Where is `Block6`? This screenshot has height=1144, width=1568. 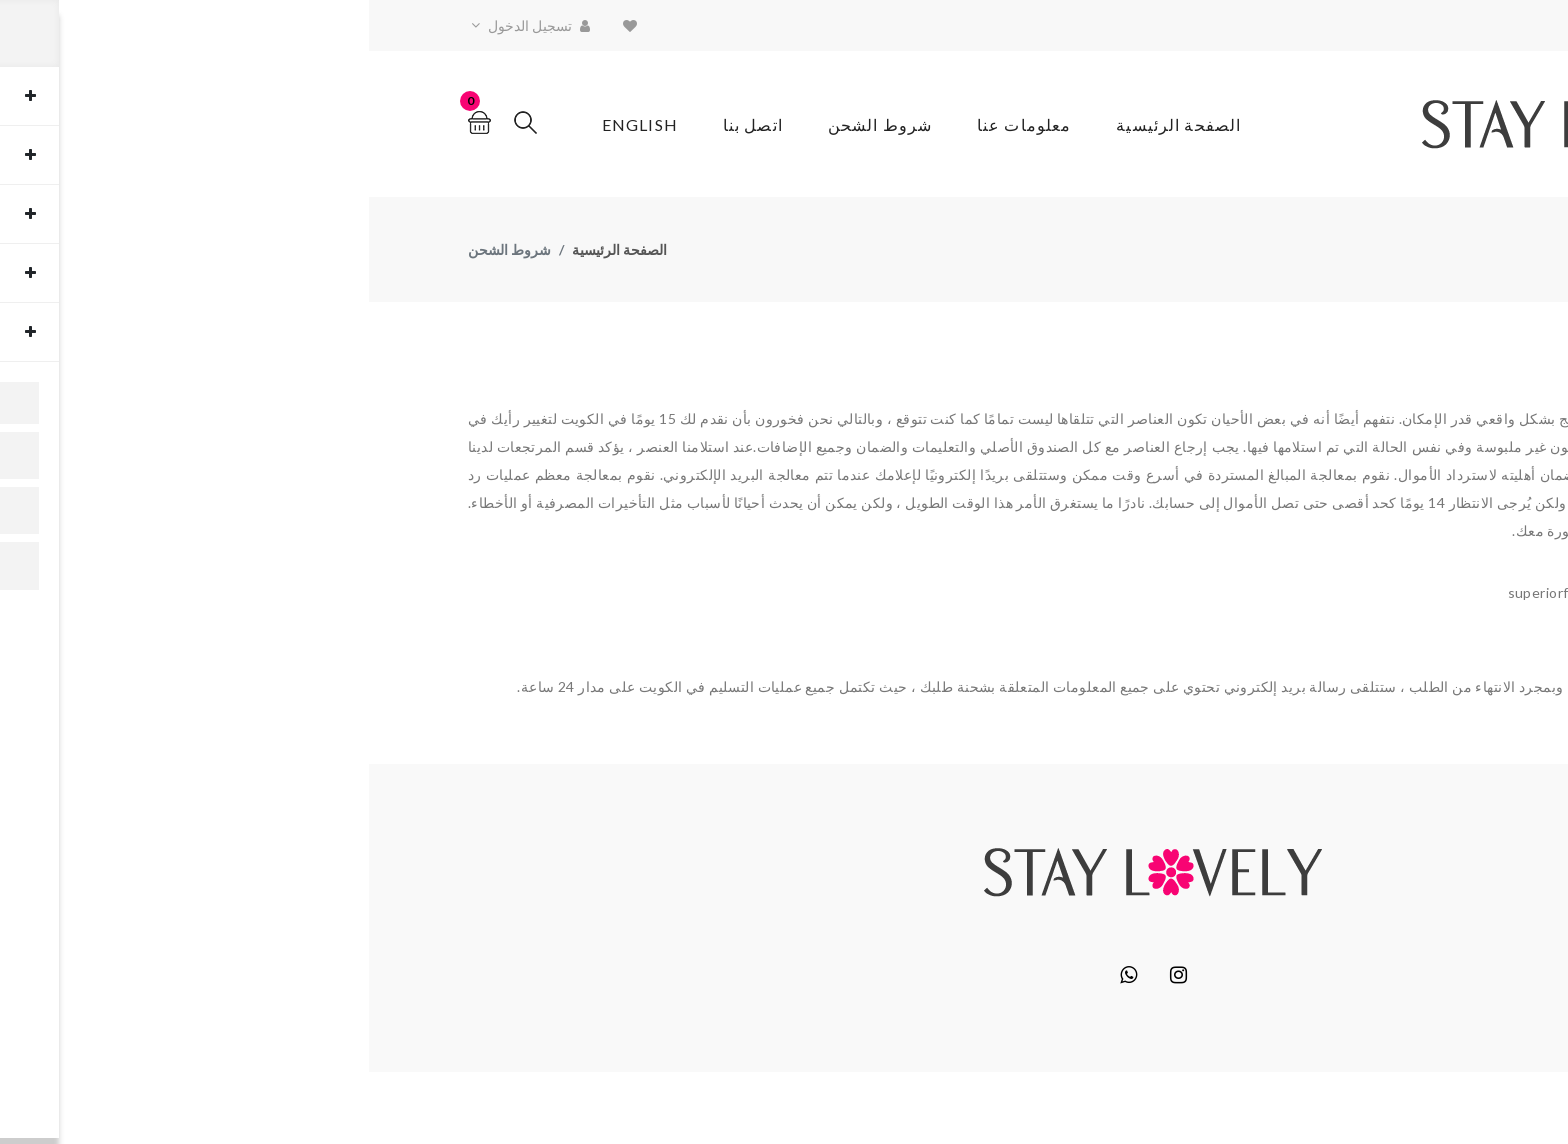 Block6 is located at coordinates (1336, 1107).